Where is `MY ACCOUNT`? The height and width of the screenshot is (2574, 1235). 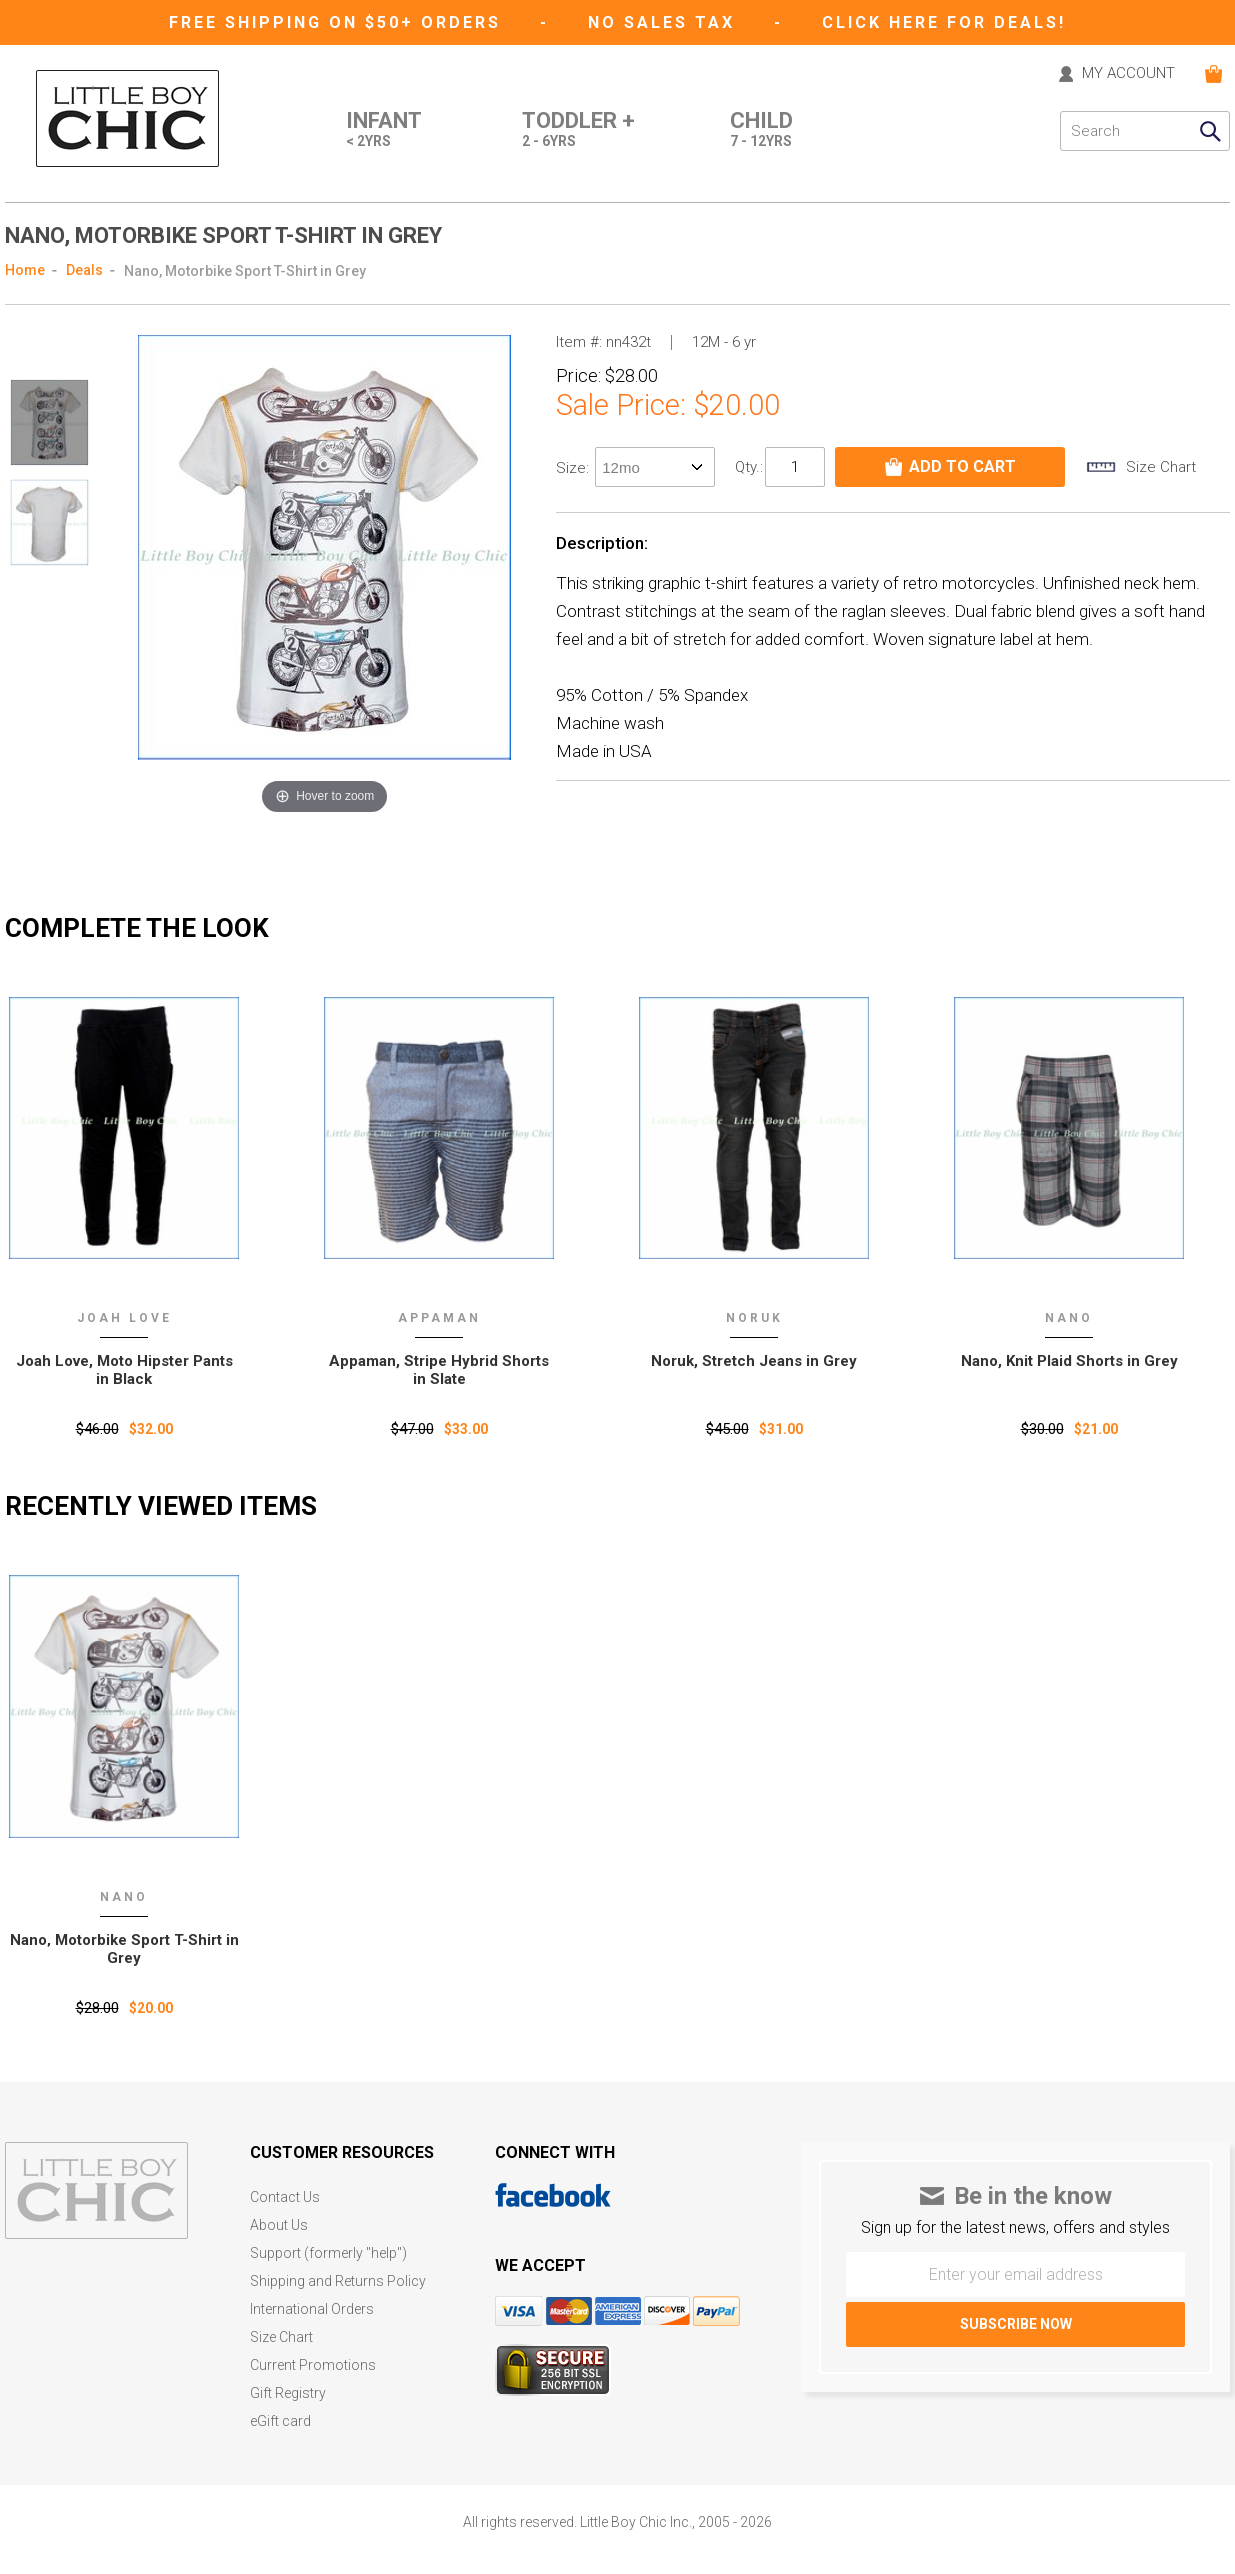
MY ACCOUNT is located at coordinates (1128, 74).